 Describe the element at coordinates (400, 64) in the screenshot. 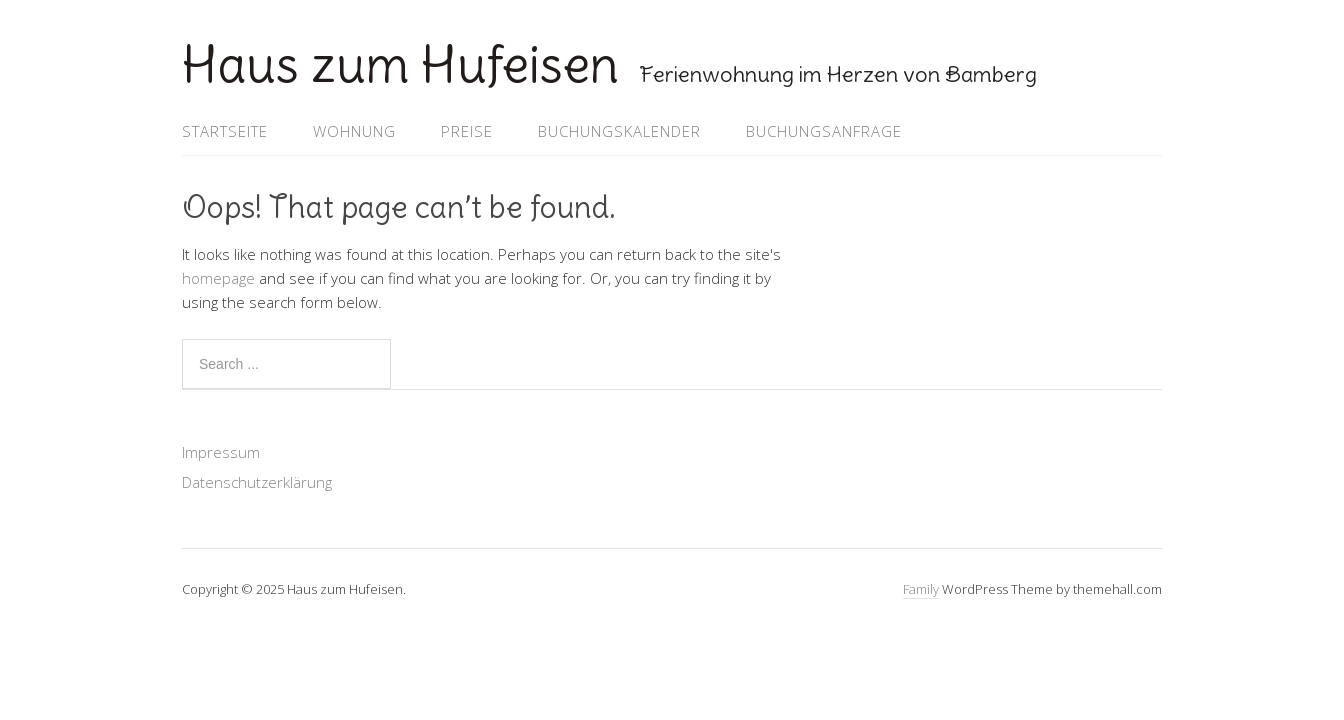

I see `Haus zum Hufeisen` at that location.